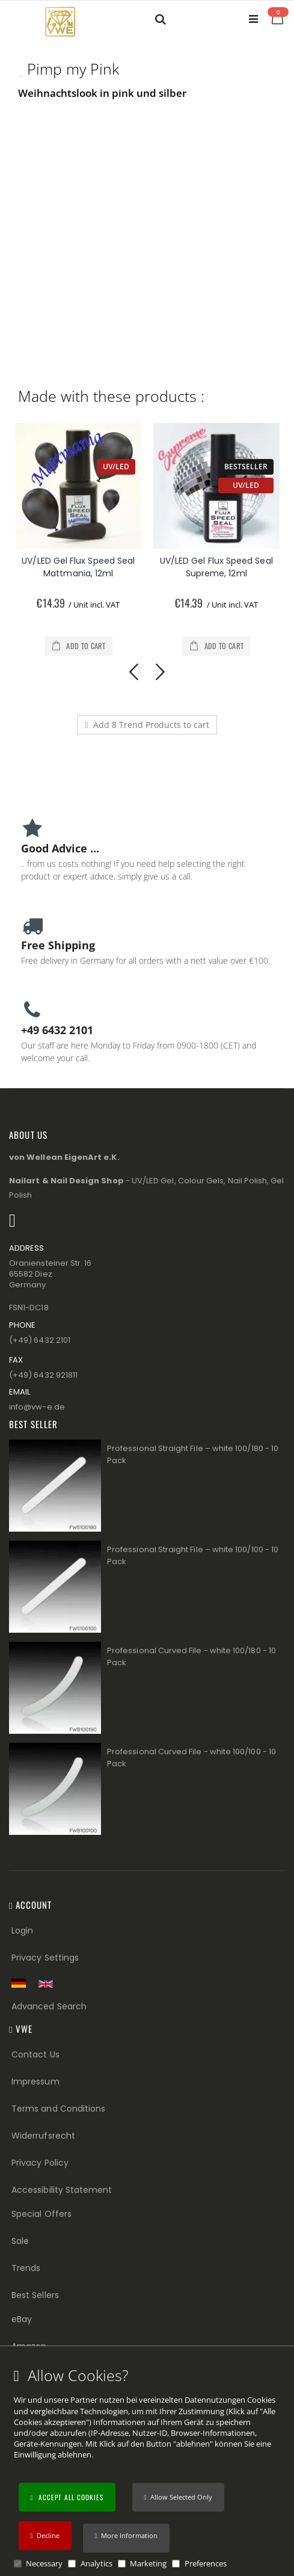 The width and height of the screenshot is (294, 2576). Describe the element at coordinates (58, 2109) in the screenshot. I see `Terms and Conditions` at that location.